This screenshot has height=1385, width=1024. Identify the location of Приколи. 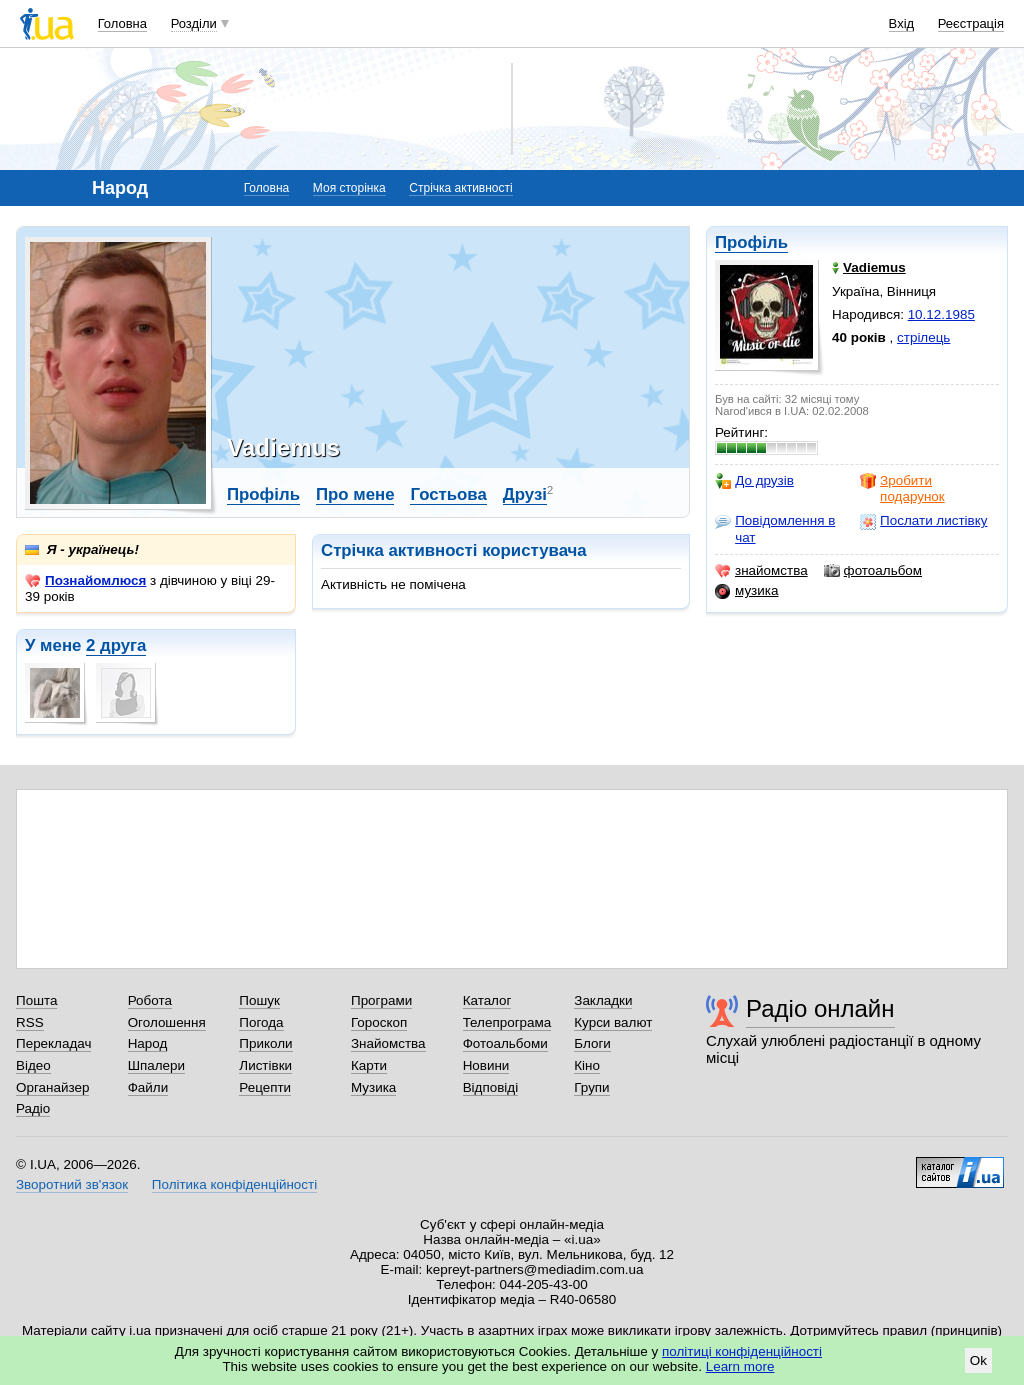
(265, 1043).